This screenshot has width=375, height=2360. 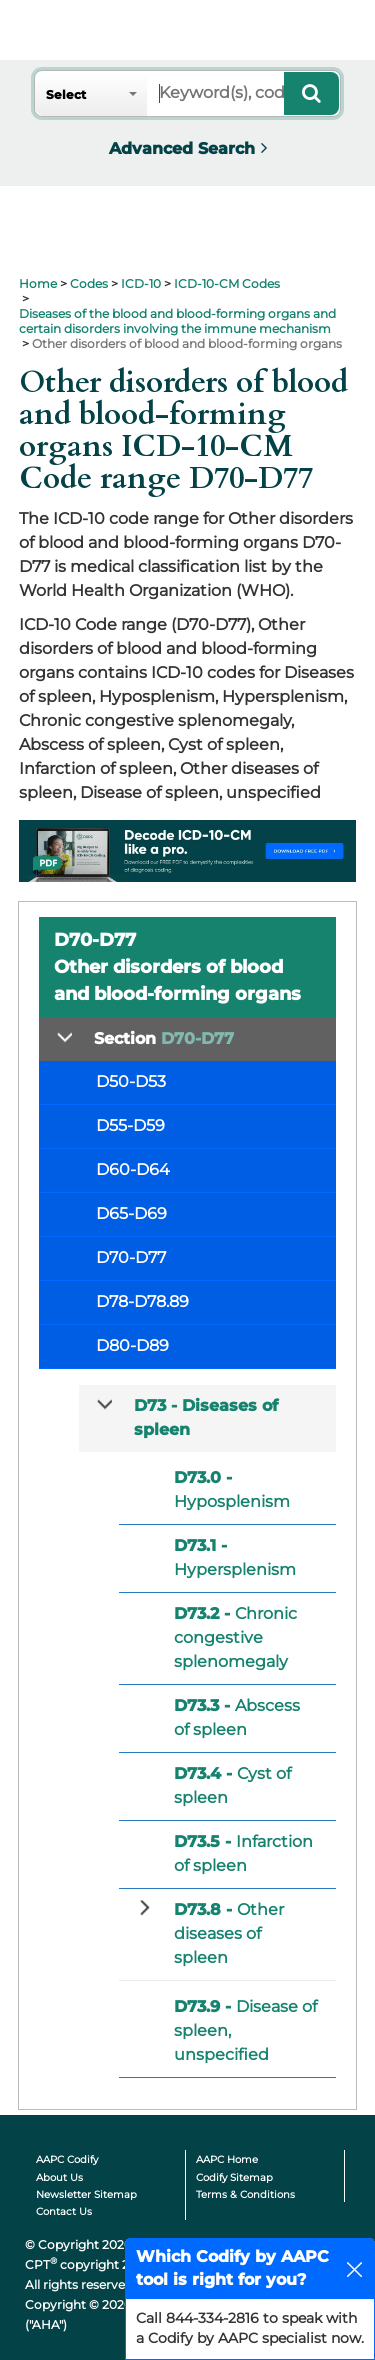 What do you see at coordinates (132, 1345) in the screenshot?
I see `D80-D89` at bounding box center [132, 1345].